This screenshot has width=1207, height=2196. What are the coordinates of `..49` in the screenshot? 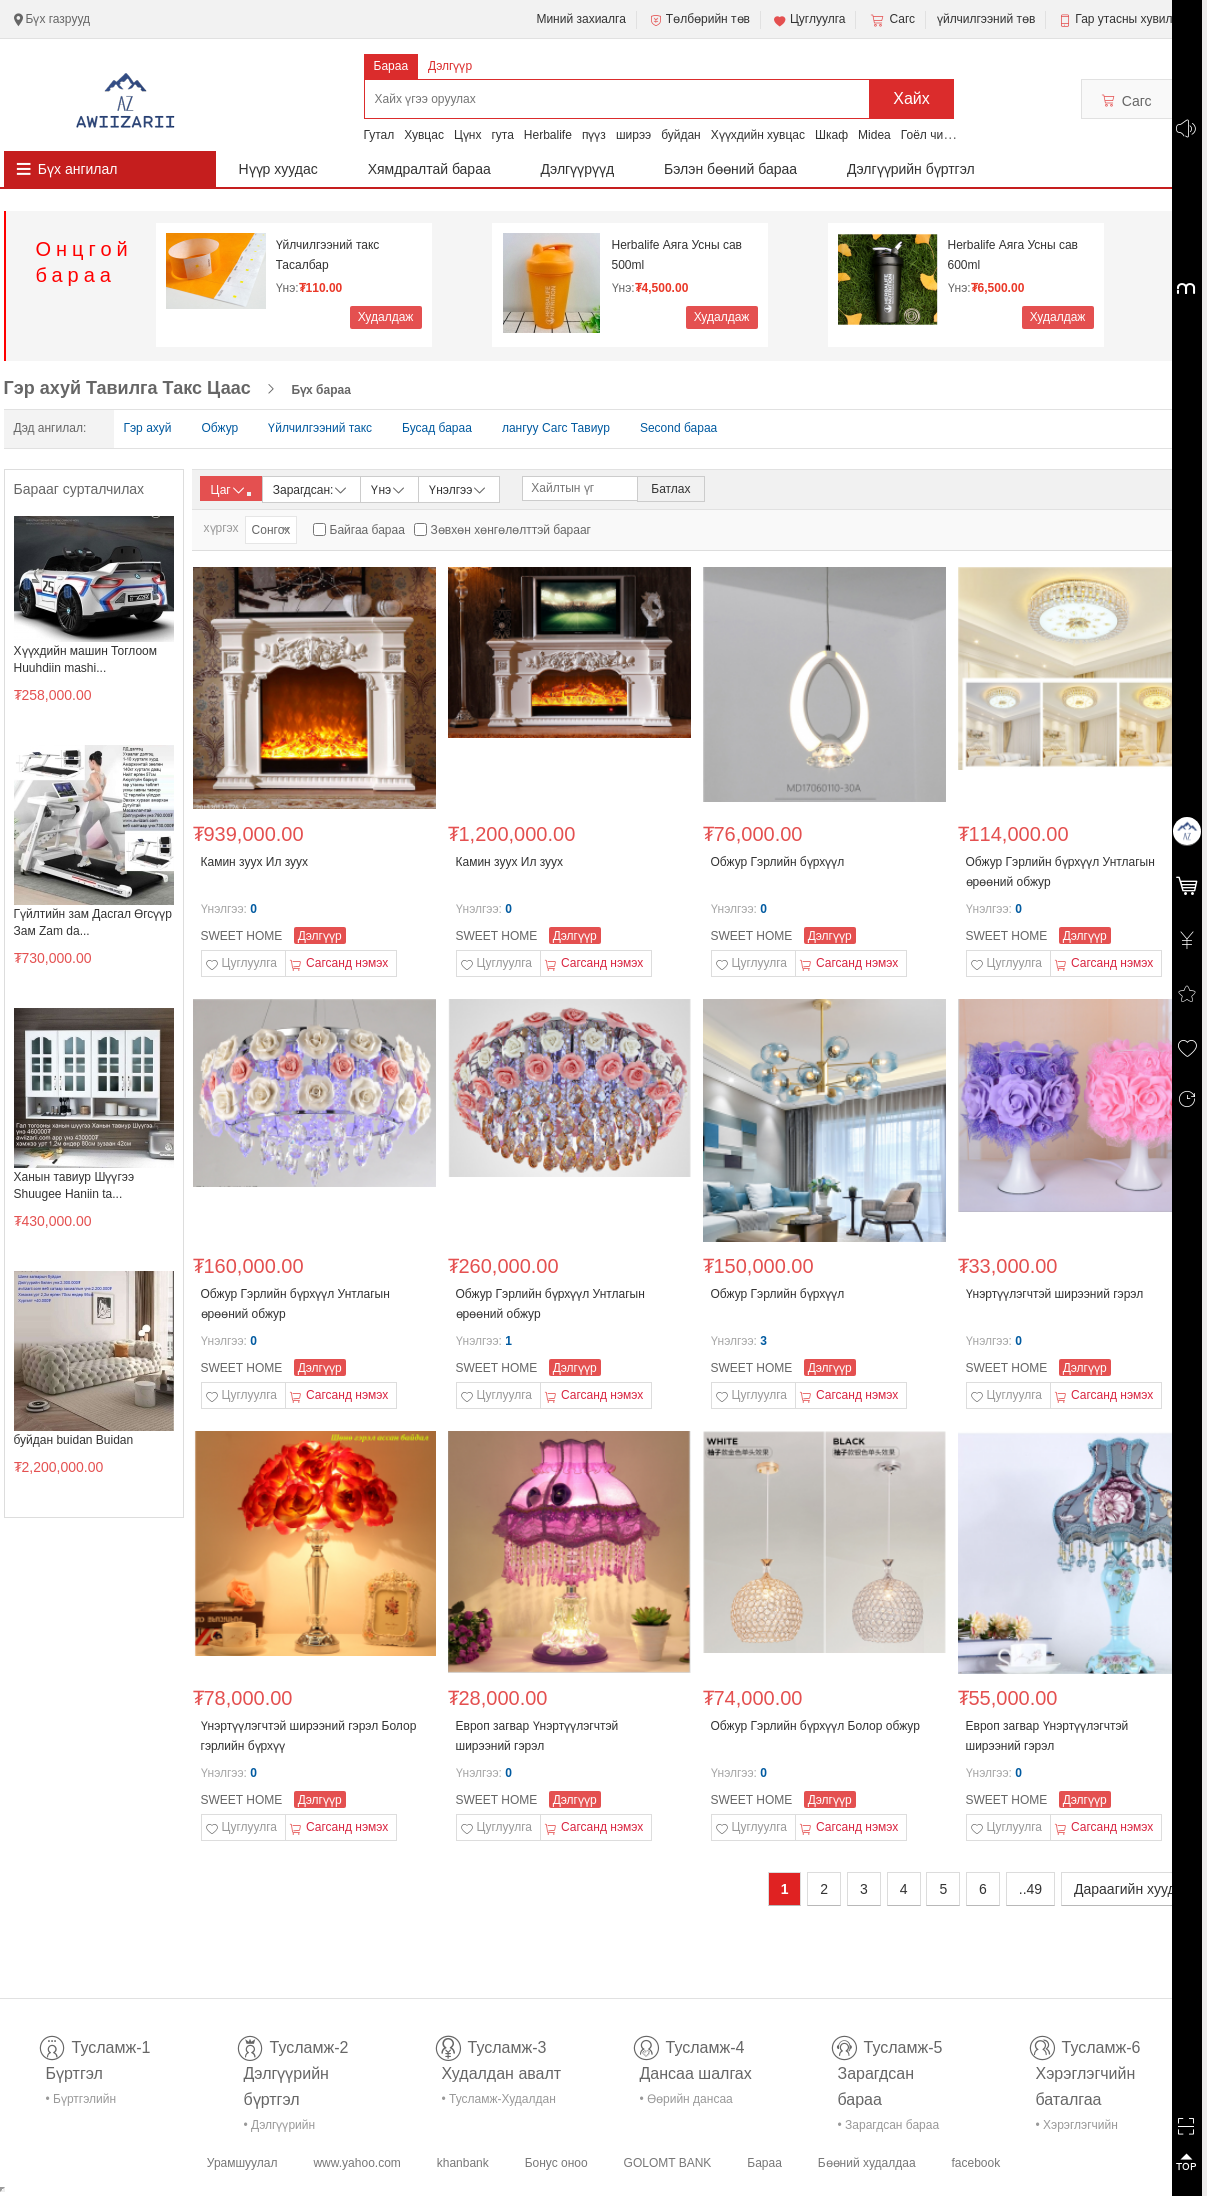 It's located at (1030, 1889).